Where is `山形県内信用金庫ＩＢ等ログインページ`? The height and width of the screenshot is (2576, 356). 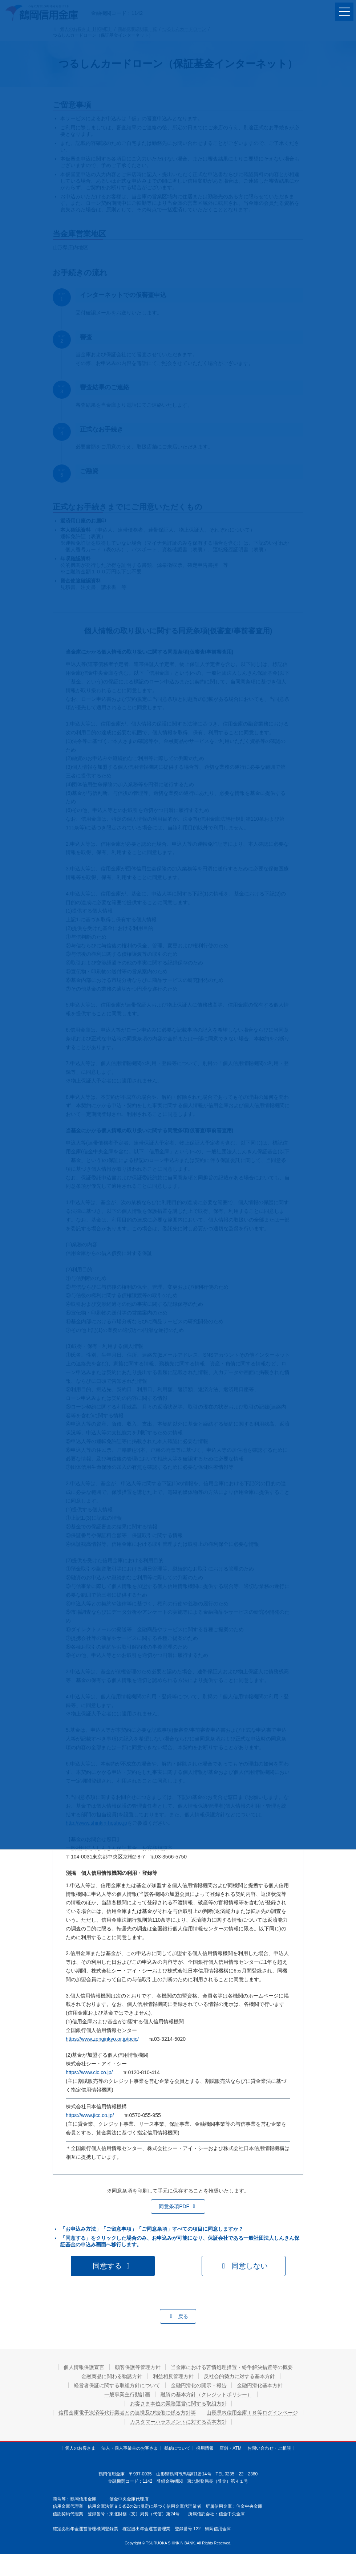 山形県内信用金庫ＩＢ等ログインページ is located at coordinates (252, 2412).